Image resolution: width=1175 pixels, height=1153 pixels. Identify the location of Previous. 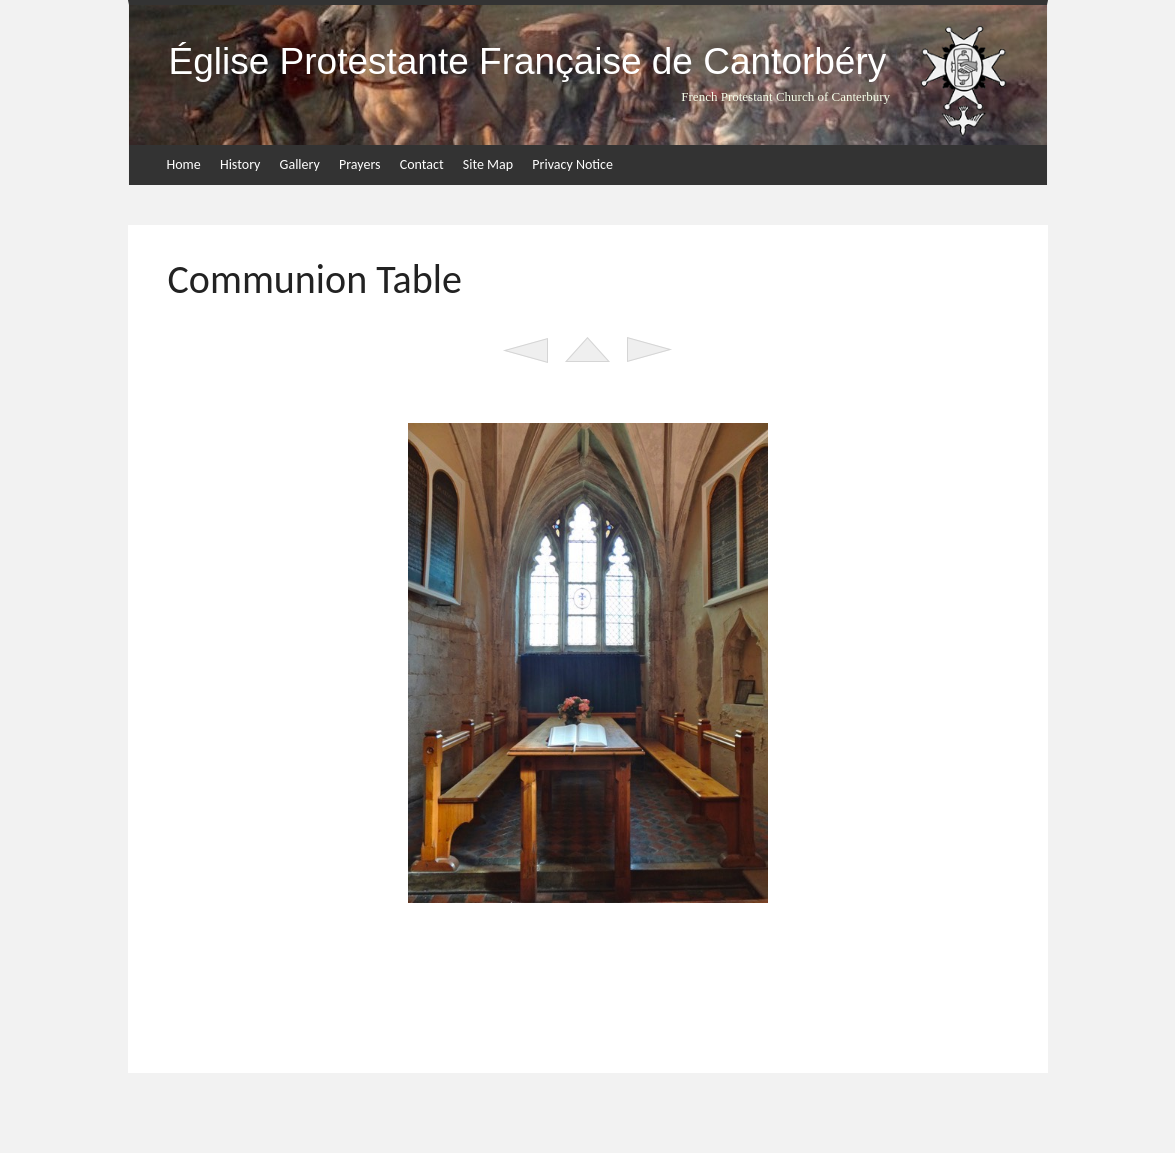
(525, 350).